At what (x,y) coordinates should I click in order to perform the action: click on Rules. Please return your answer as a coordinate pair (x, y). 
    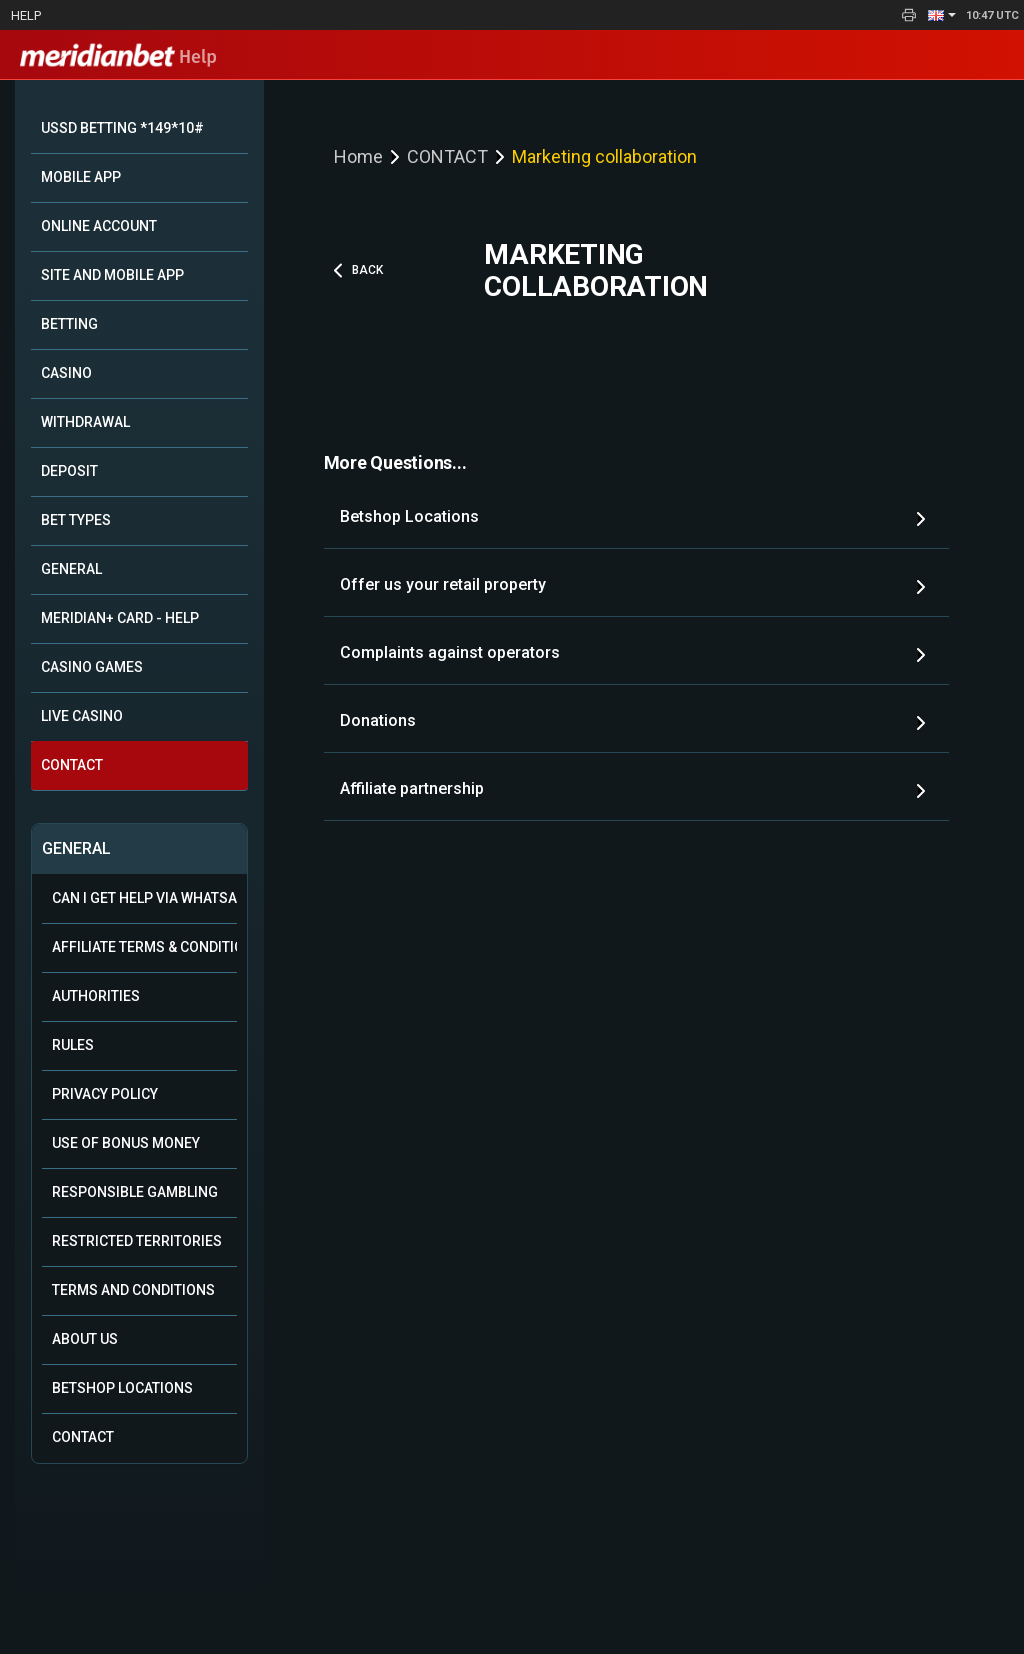
    Looking at the image, I should click on (73, 1045).